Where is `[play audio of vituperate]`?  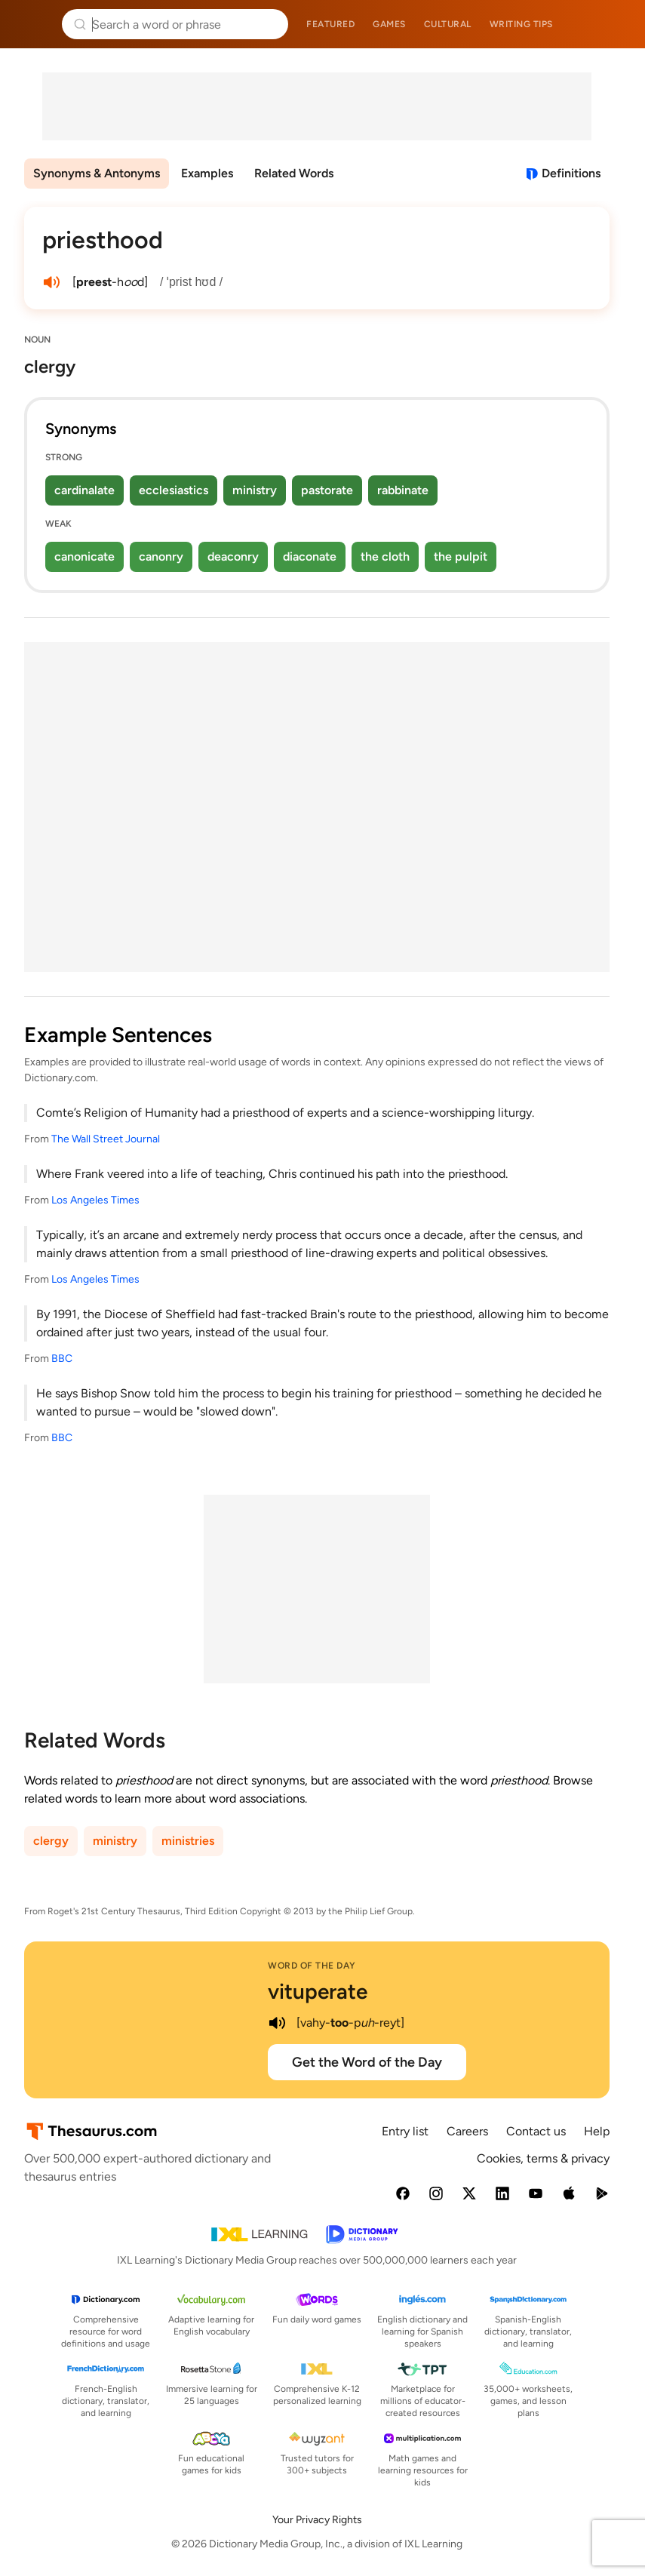
[play audio of vituperate] is located at coordinates (277, 2023).